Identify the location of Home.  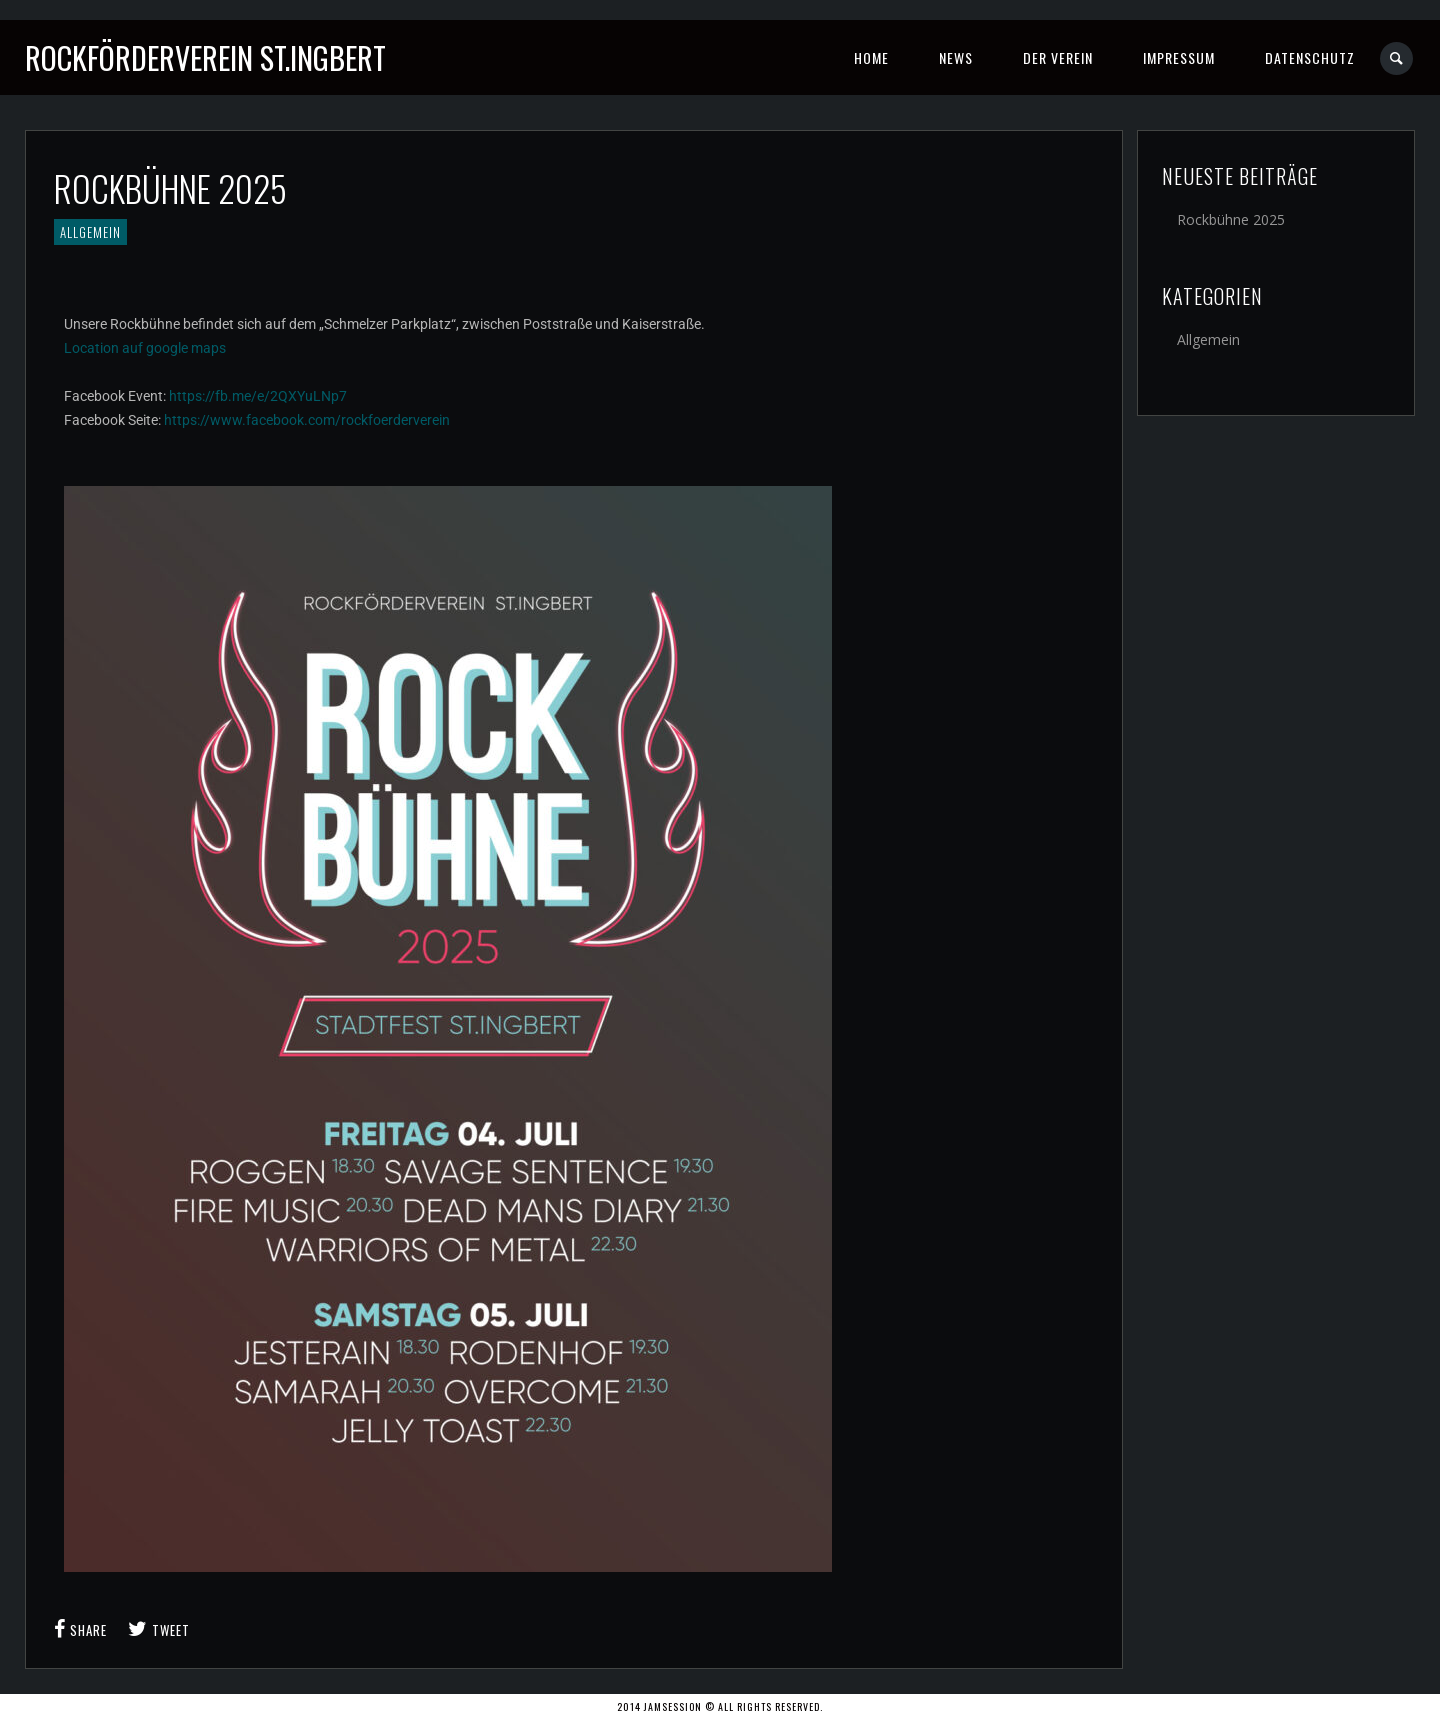
(871, 57).